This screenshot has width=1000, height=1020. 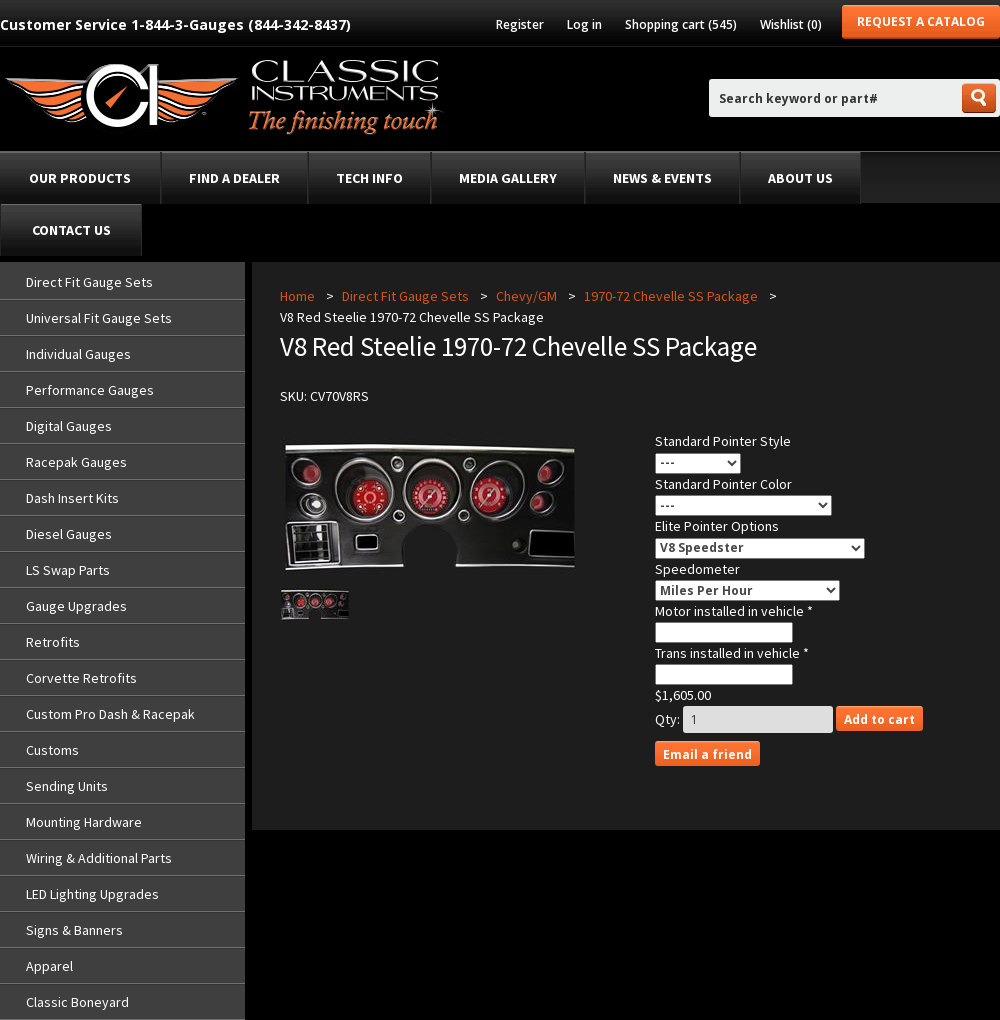 I want to click on Corvette Retrofits, so click(x=81, y=678).